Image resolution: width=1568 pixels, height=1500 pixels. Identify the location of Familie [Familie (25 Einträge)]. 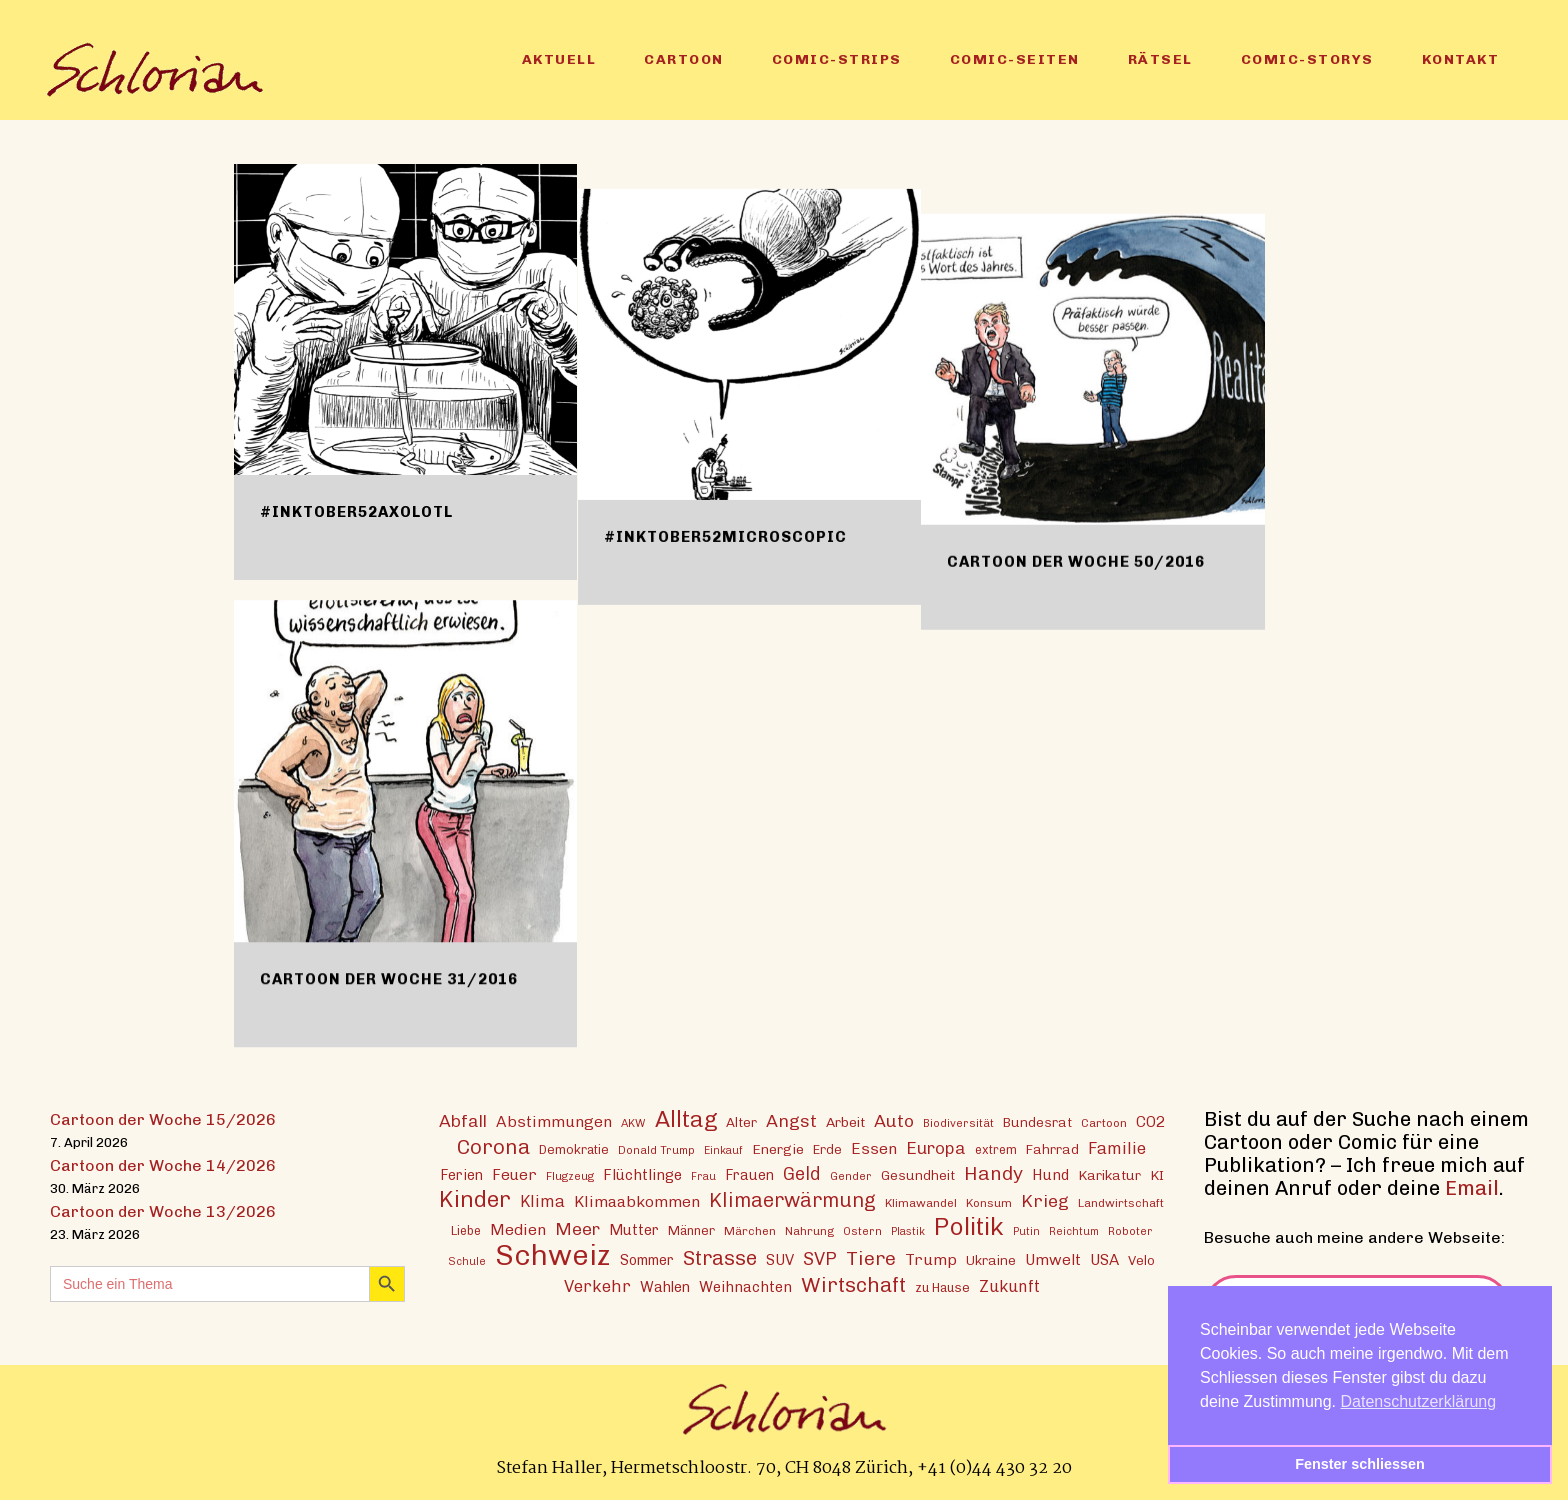
(1117, 1147).